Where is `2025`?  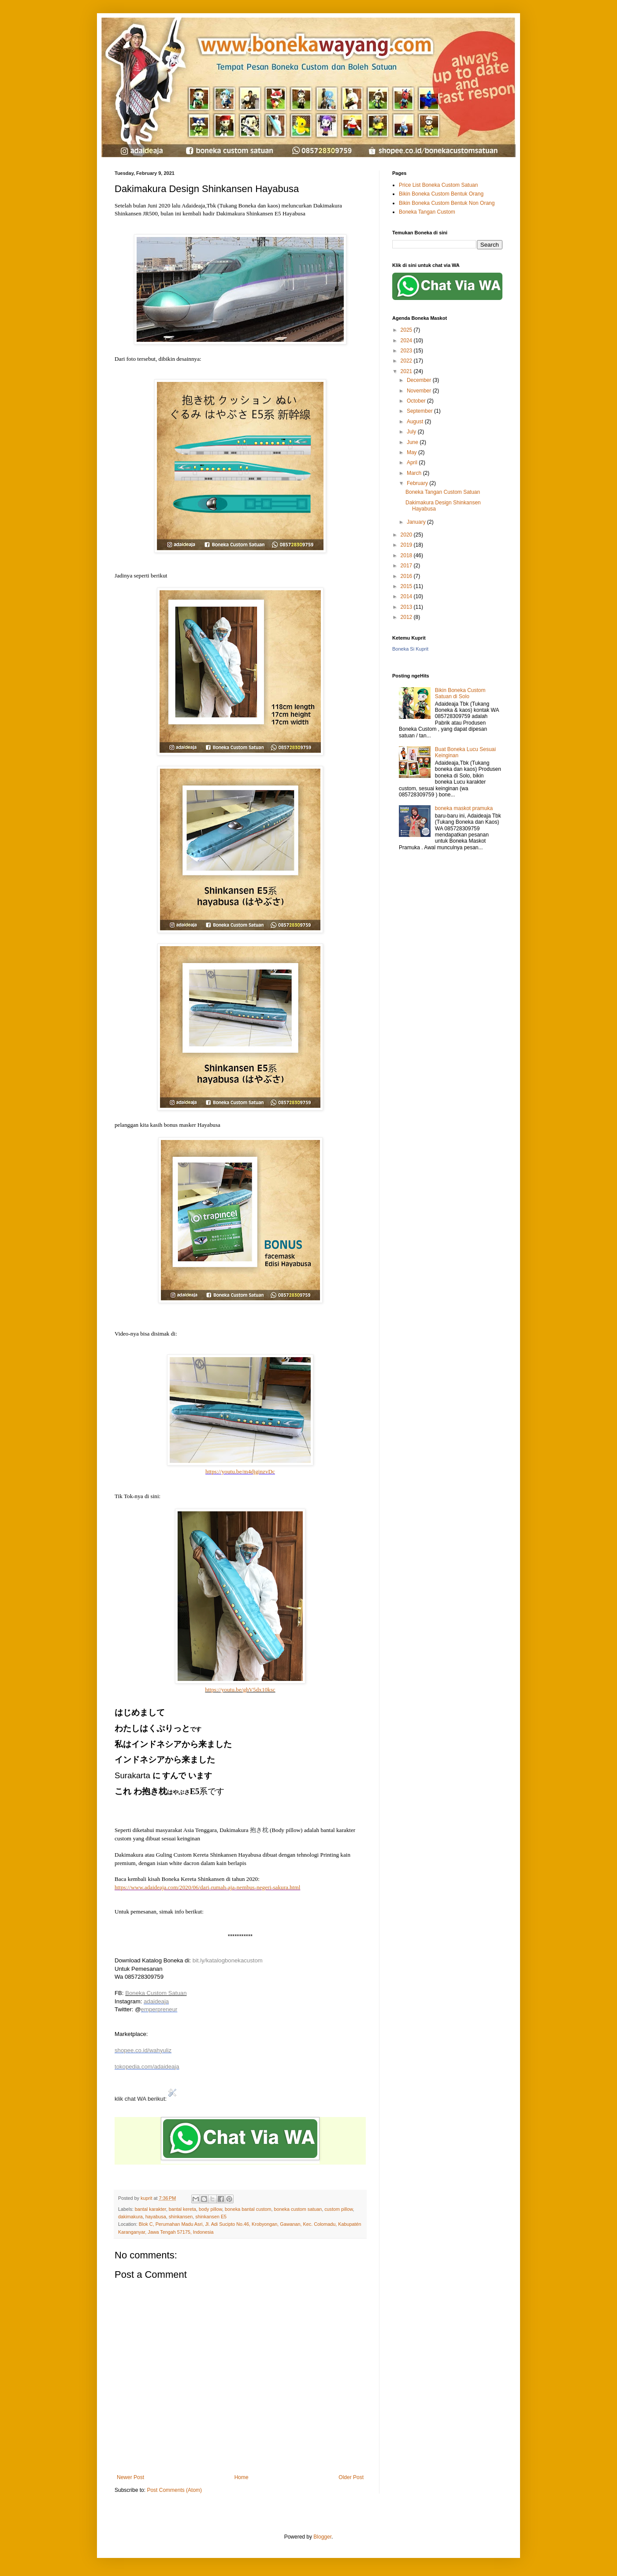 2025 is located at coordinates (407, 330).